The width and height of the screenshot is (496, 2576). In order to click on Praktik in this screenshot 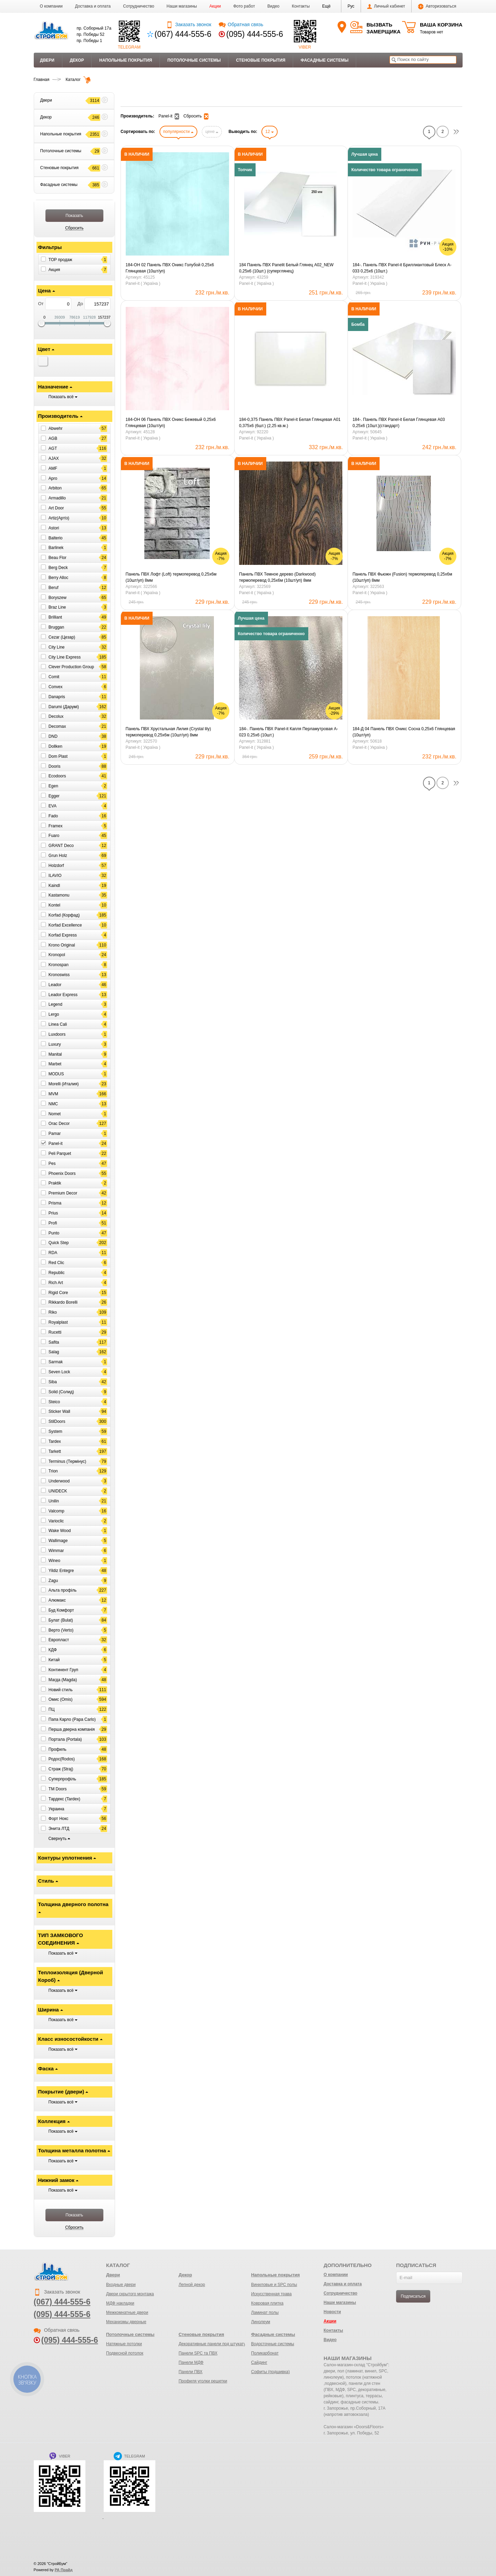, I will do `click(55, 1183)`.